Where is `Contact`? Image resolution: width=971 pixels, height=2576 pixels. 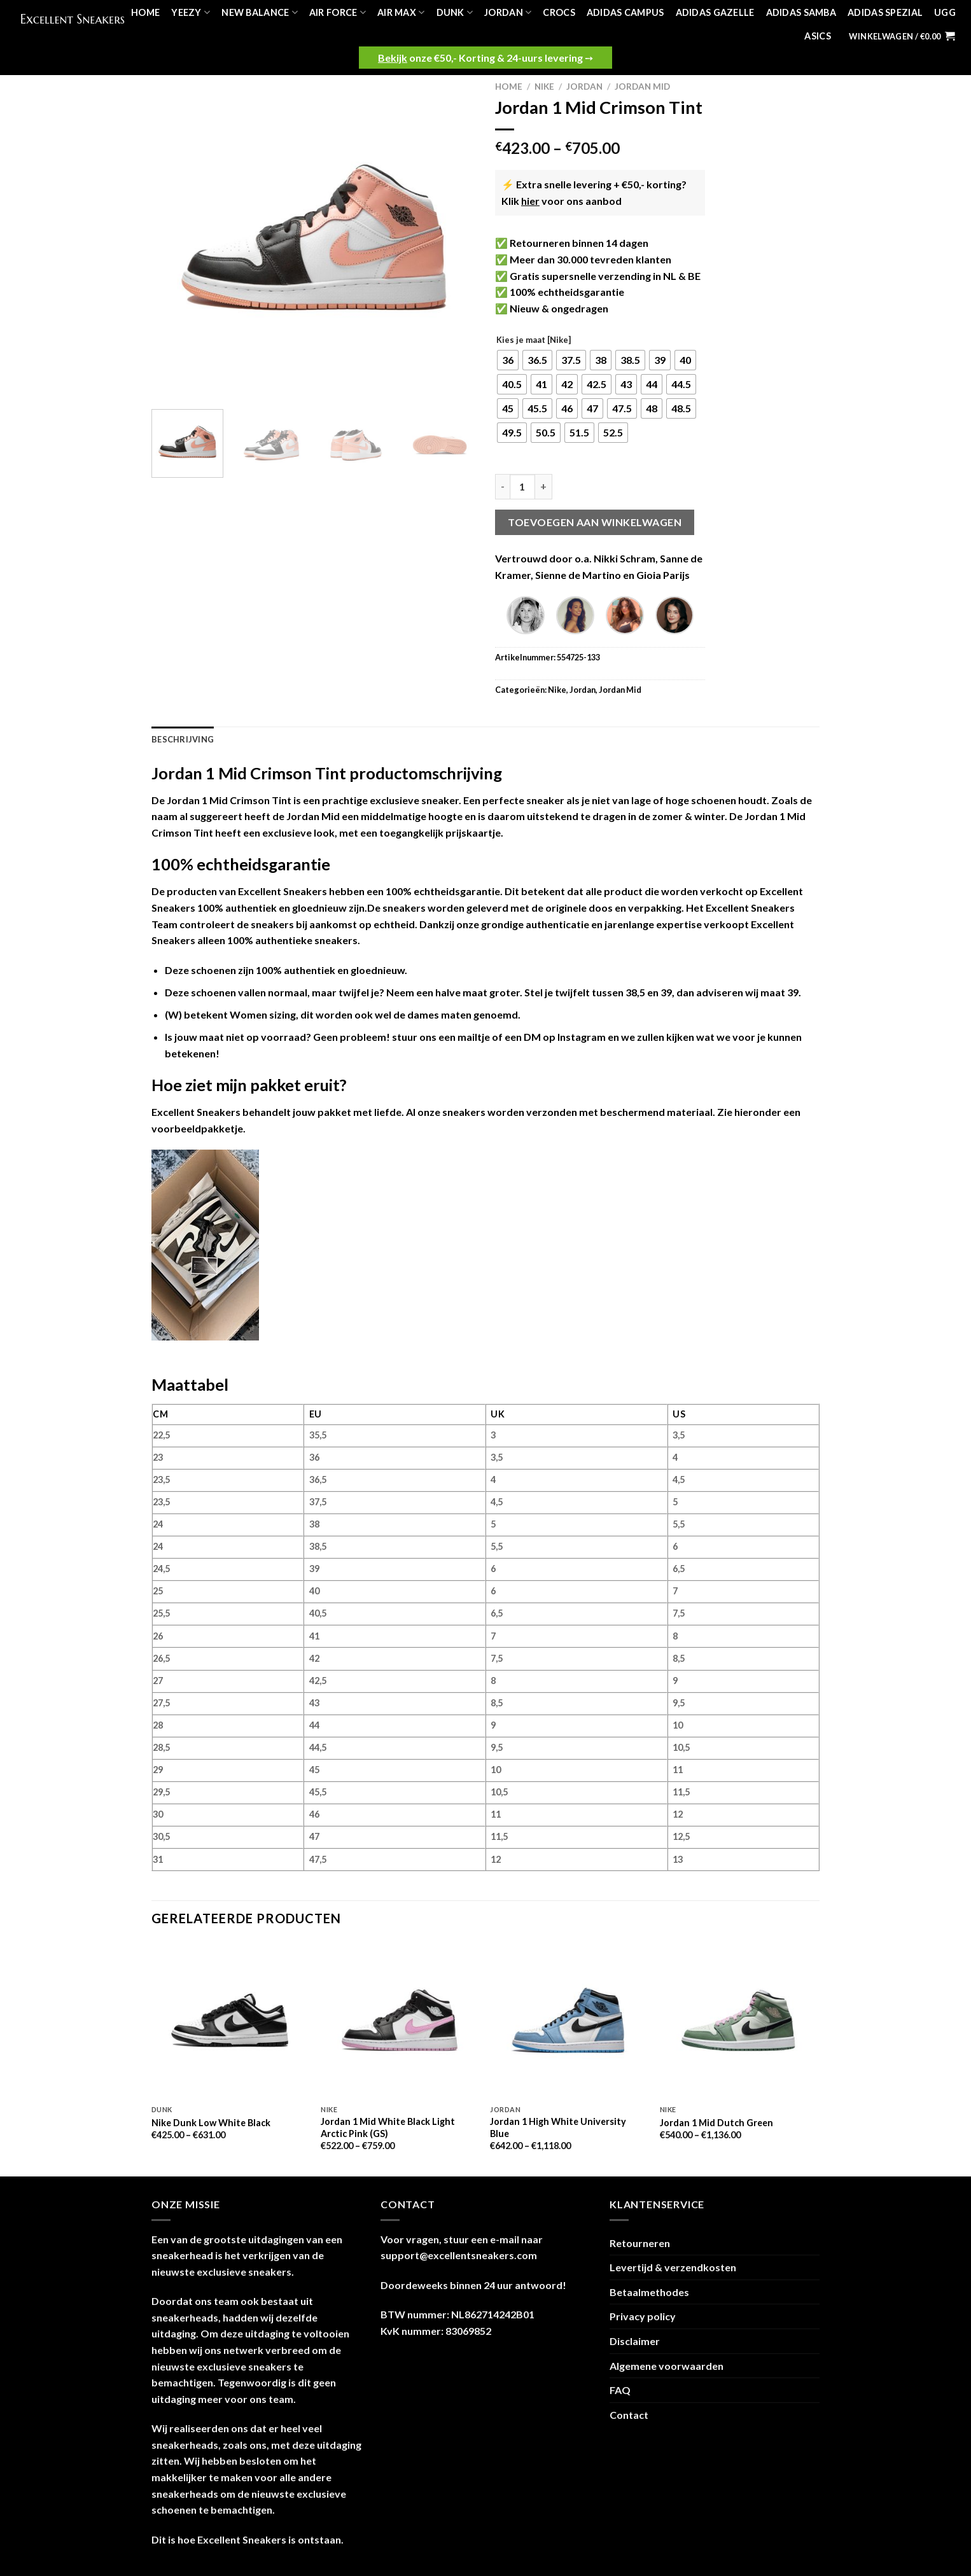 Contact is located at coordinates (629, 2415).